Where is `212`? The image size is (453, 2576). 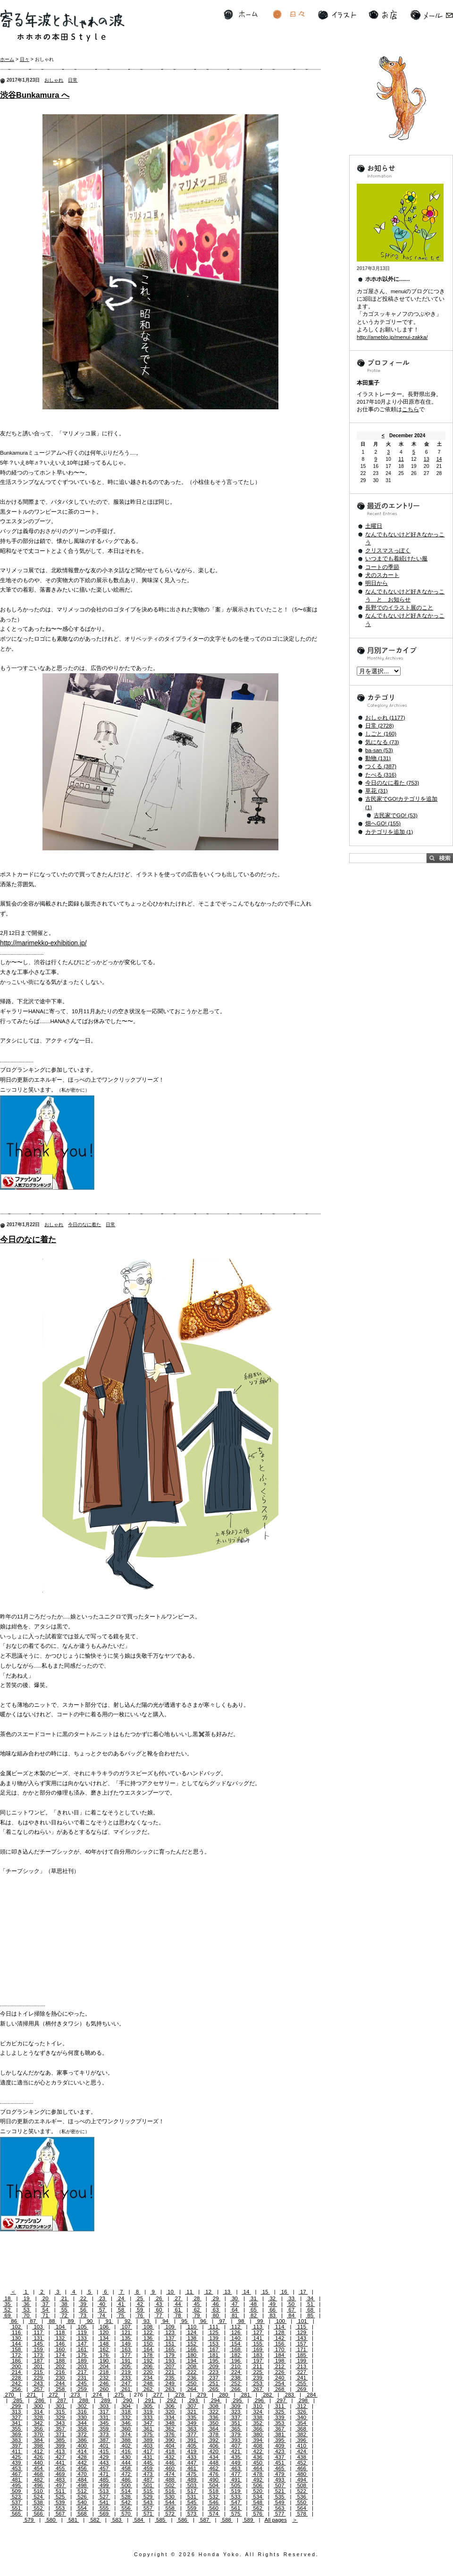 212 is located at coordinates (280, 2366).